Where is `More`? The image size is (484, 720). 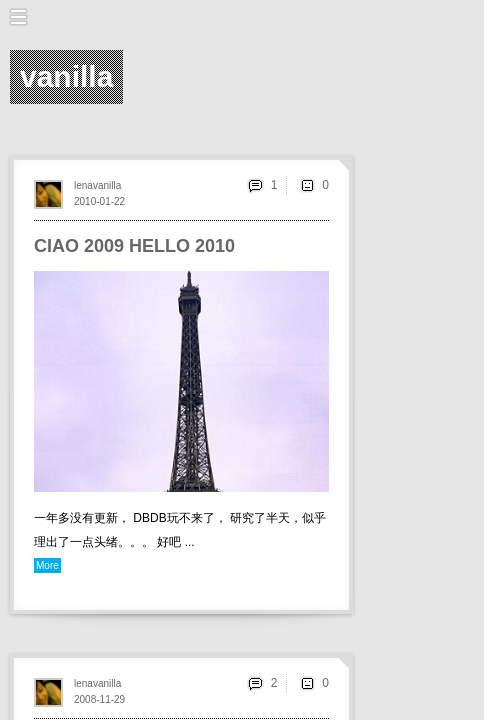 More is located at coordinates (47, 565).